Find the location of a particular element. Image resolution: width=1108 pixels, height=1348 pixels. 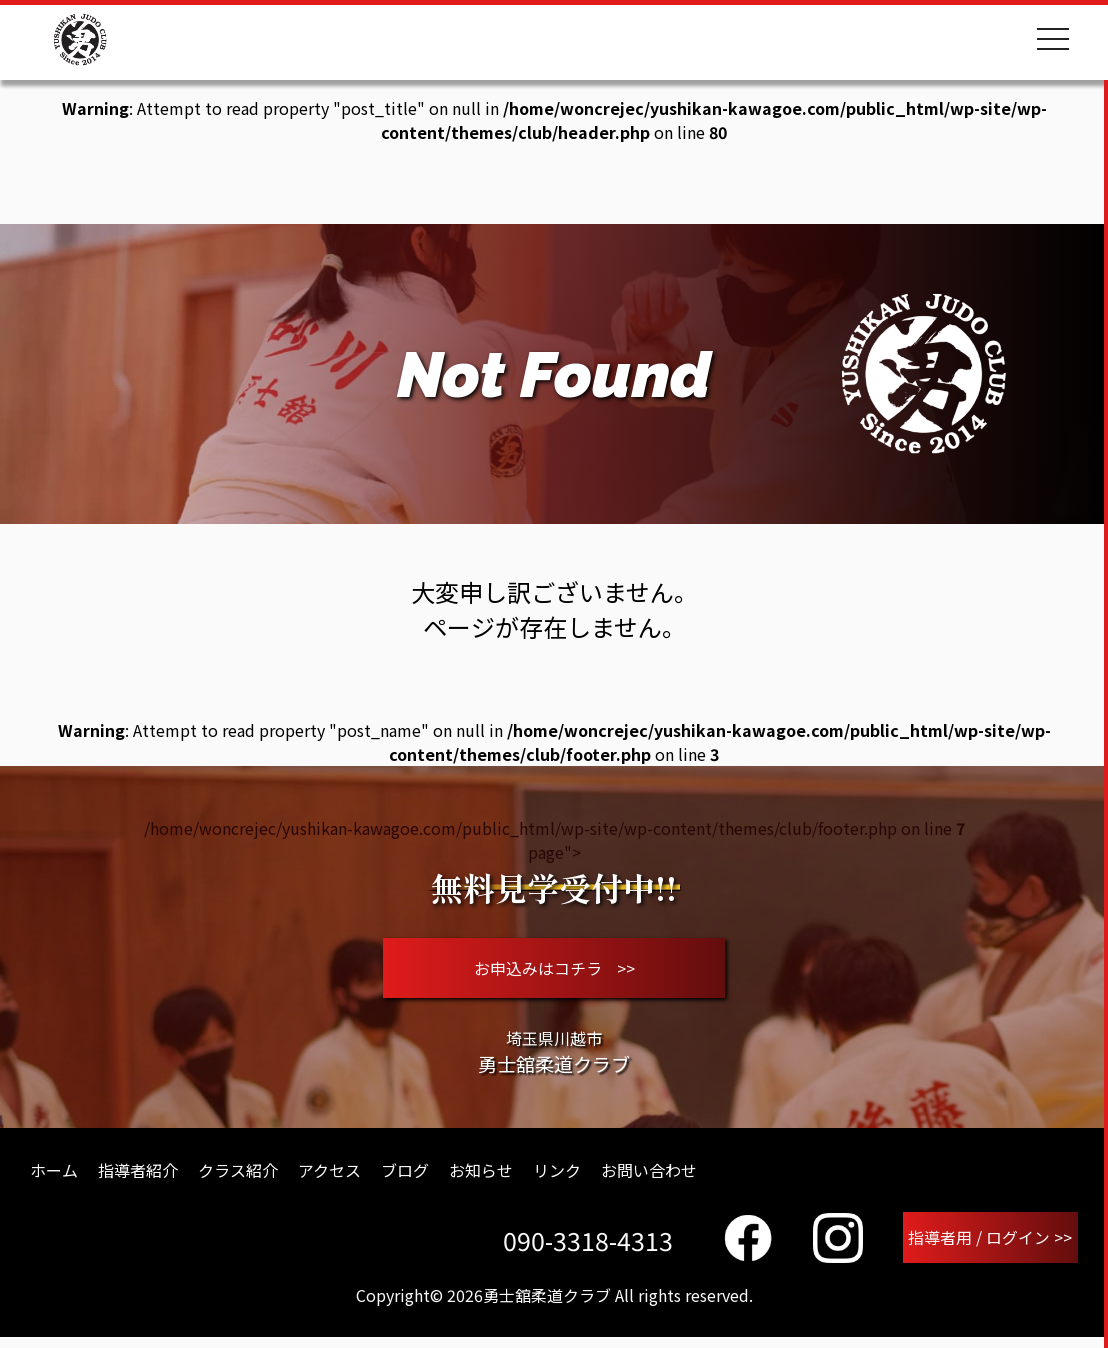

アクセス is located at coordinates (329, 1178).